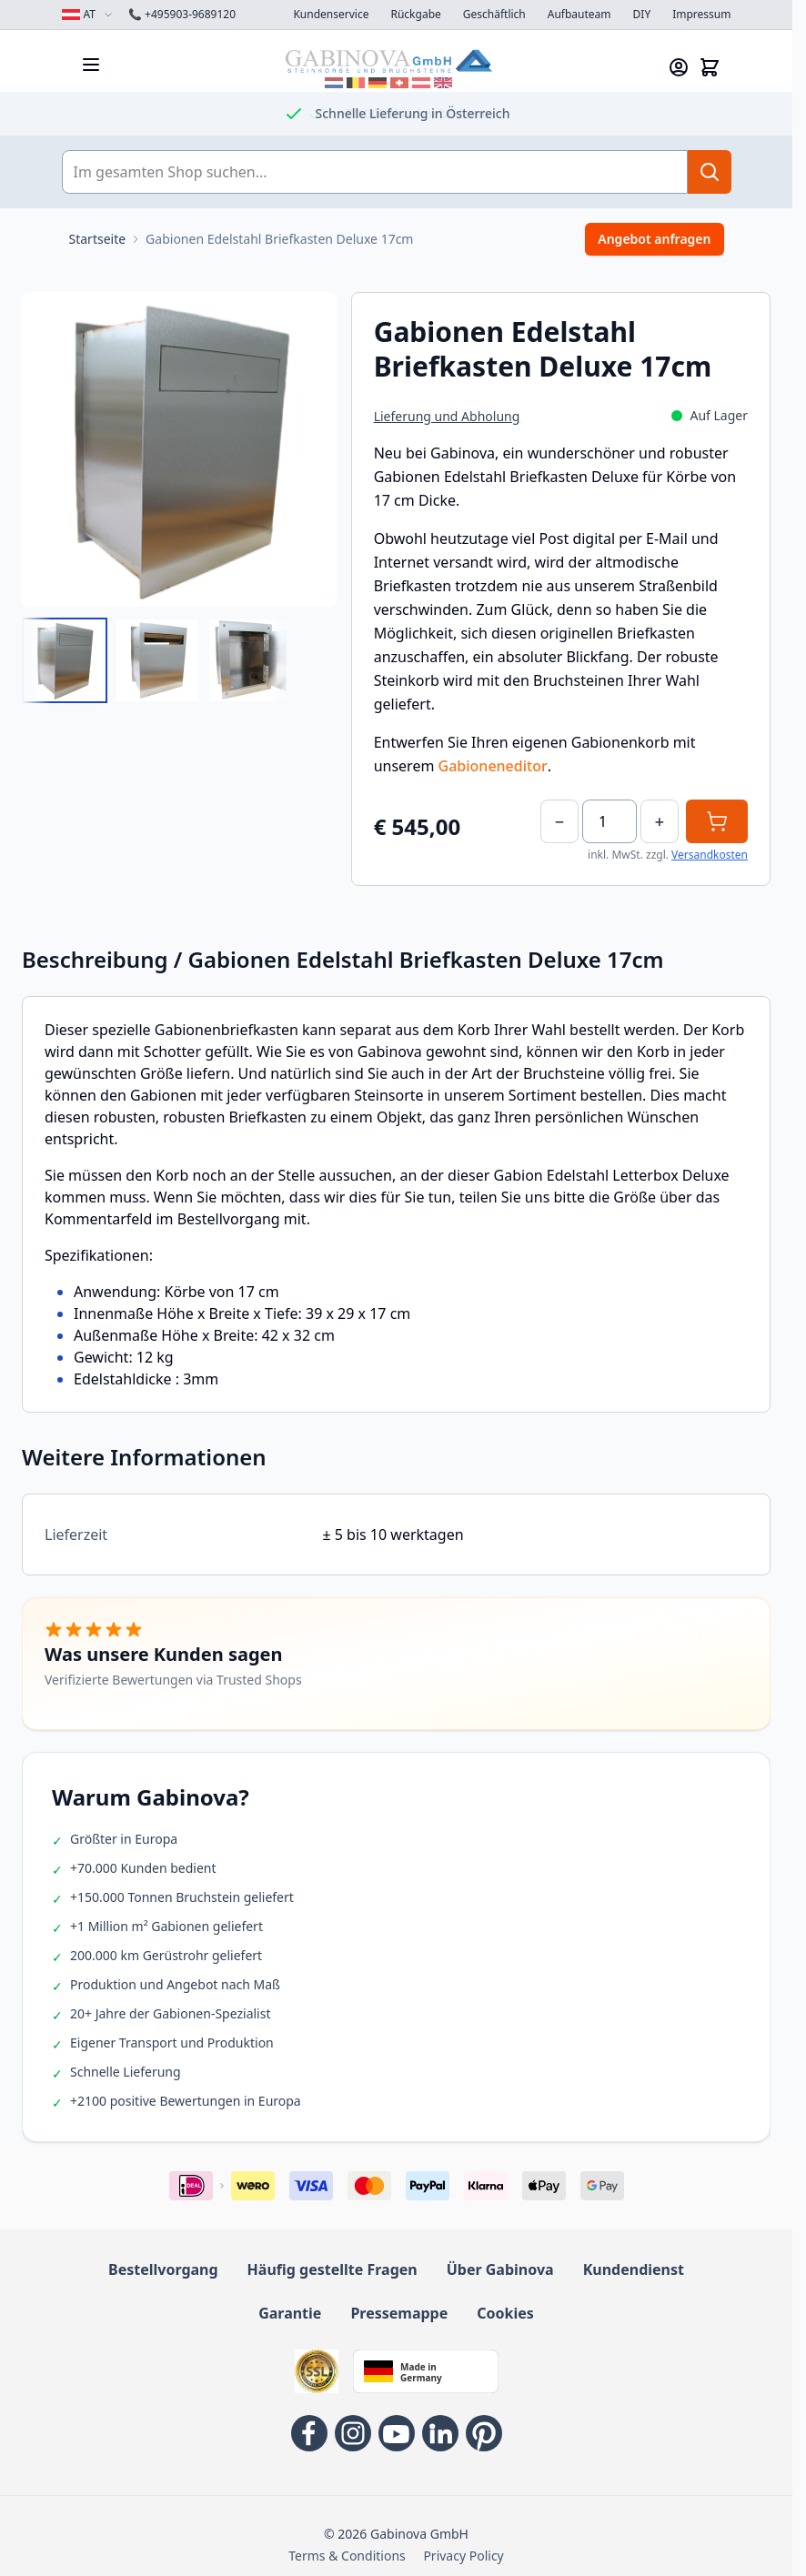  What do you see at coordinates (91, 64) in the screenshot?
I see `[Menü öffnen]` at bounding box center [91, 64].